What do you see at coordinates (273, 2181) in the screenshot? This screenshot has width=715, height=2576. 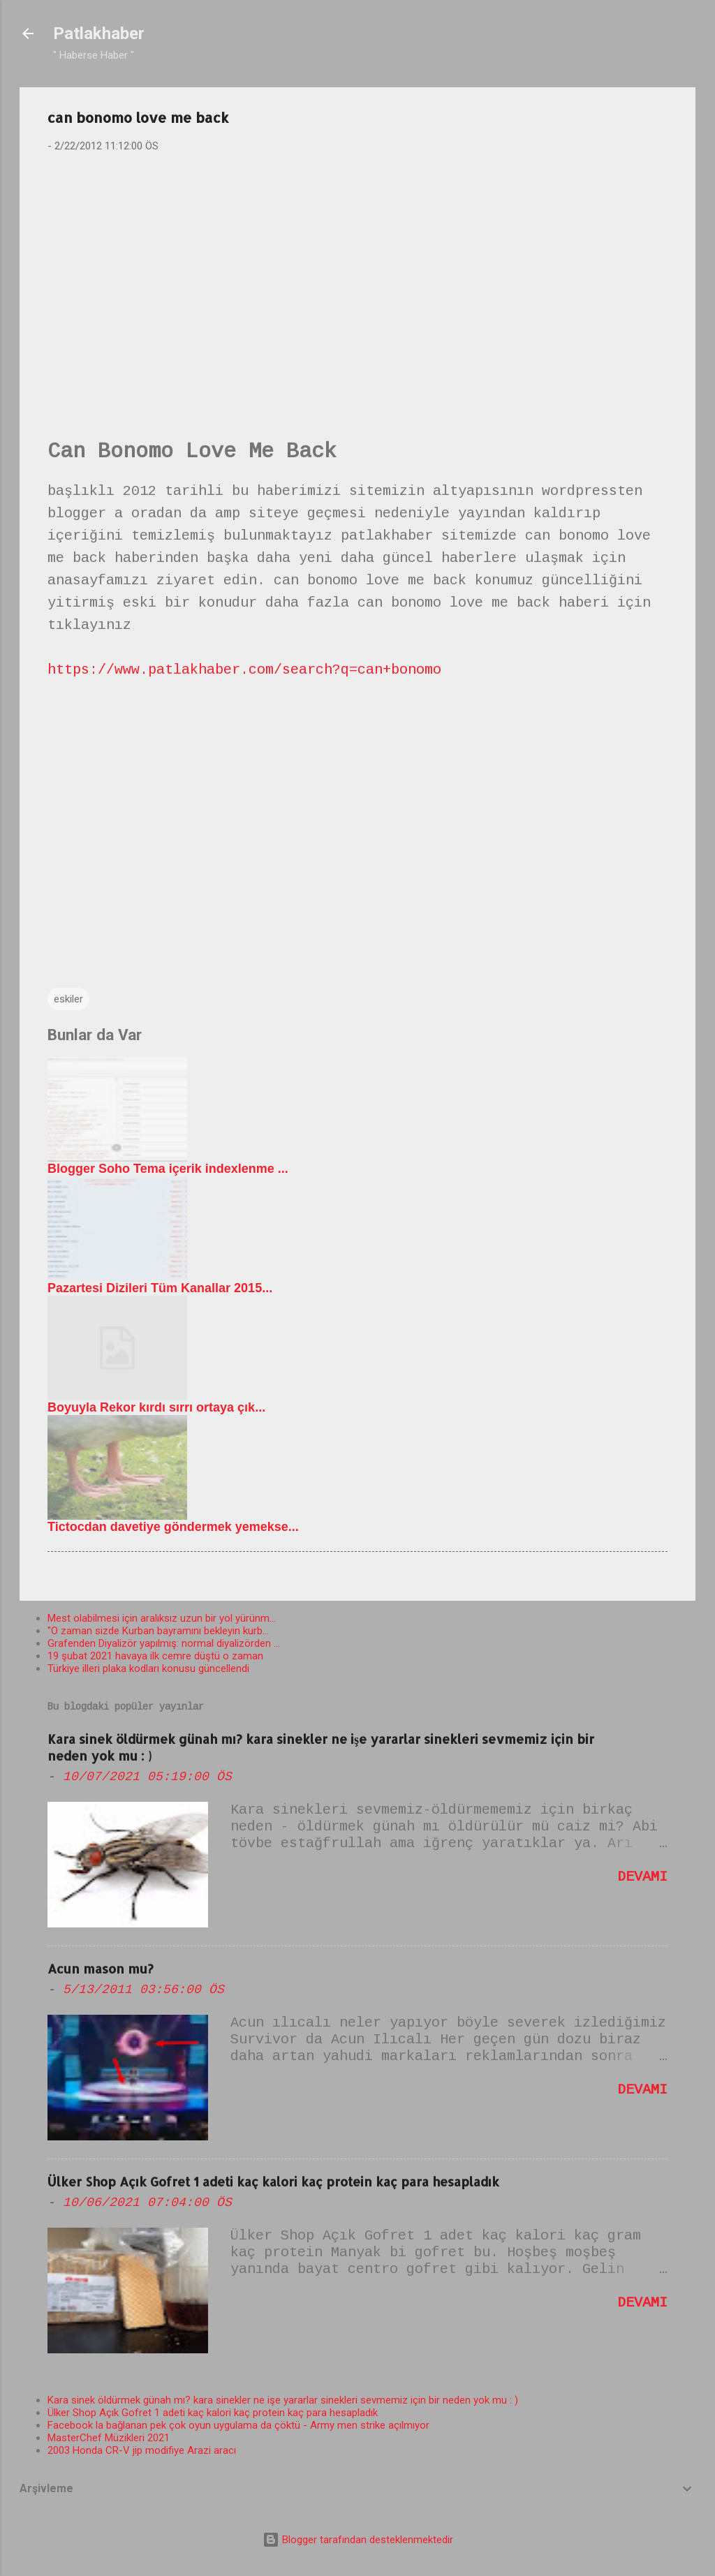 I see `Ülker Shop Açık Gofret 1 adeti kaç kalori kaç protein kaç para hesapladık` at bounding box center [273, 2181].